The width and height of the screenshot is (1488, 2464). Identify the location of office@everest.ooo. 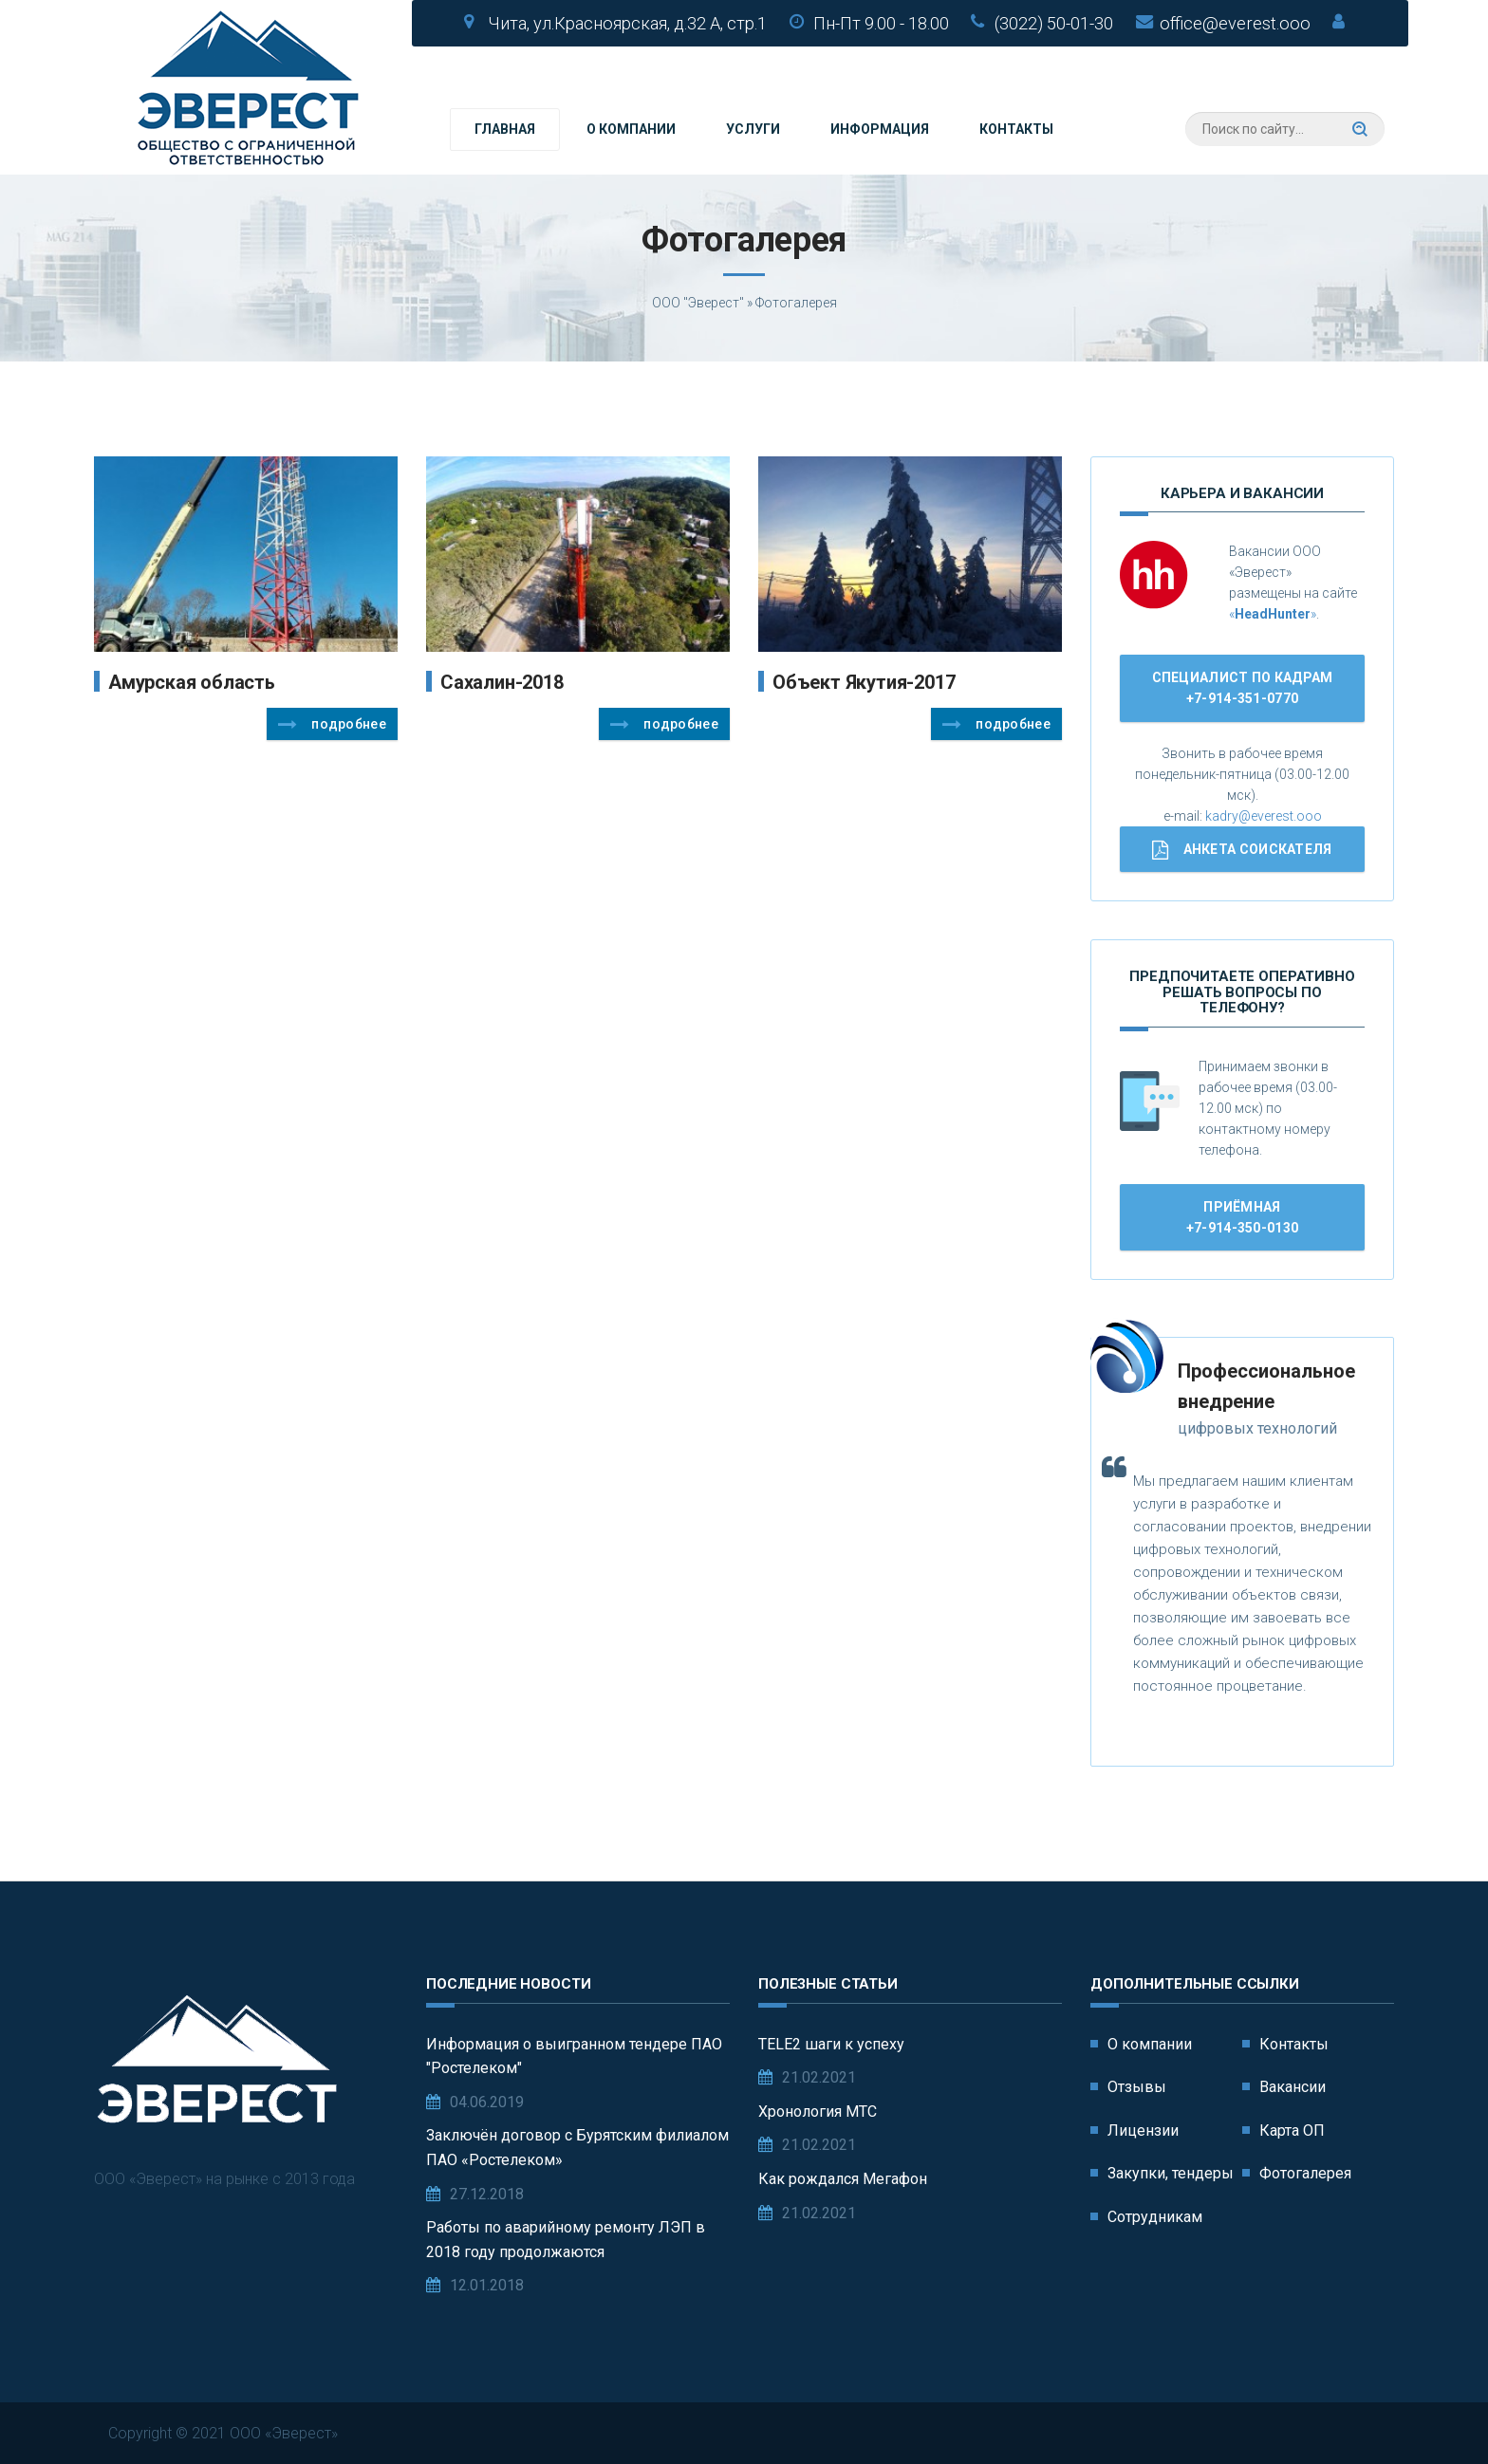
(1235, 23).